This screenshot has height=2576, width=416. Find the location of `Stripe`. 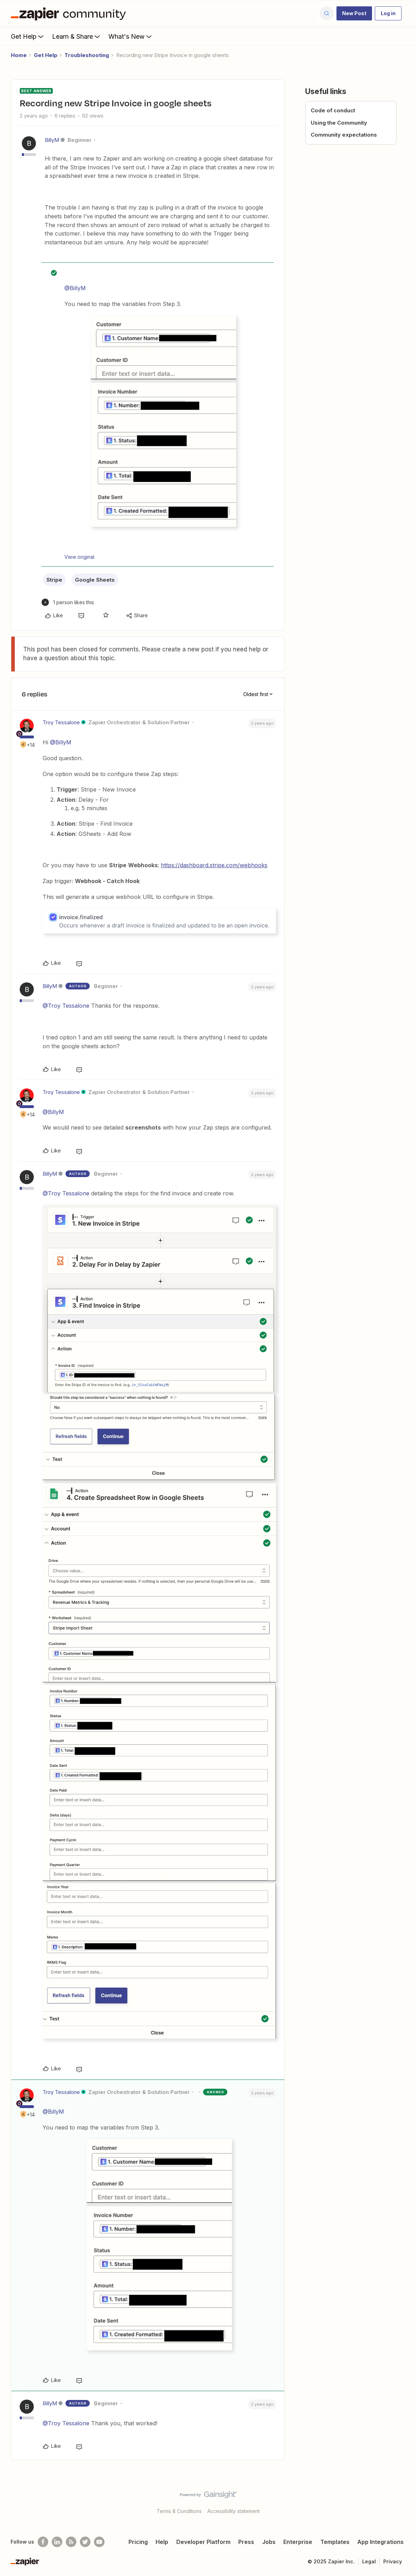

Stripe is located at coordinates (54, 579).